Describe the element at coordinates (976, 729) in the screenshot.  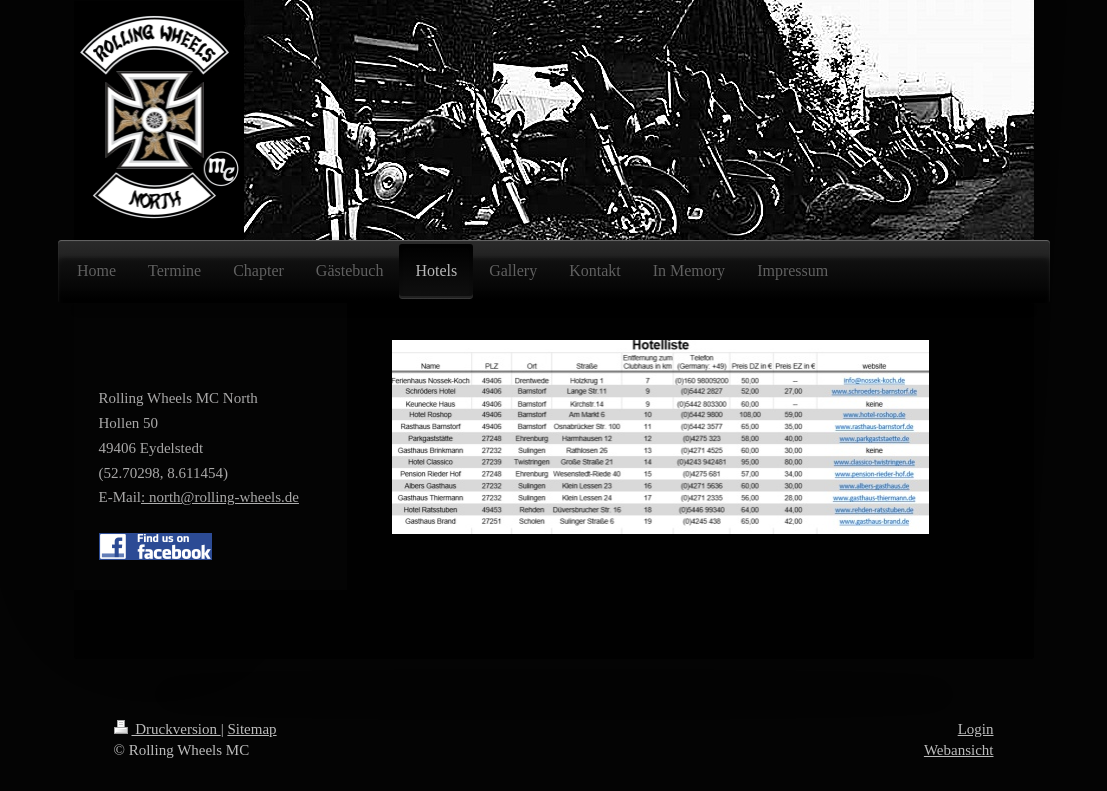
I see `Login` at that location.